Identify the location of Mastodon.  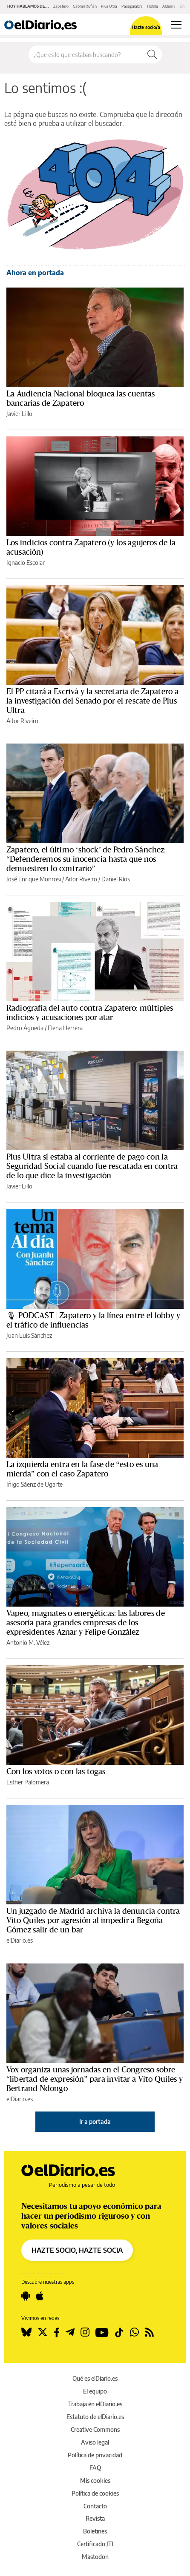
(95, 2556).